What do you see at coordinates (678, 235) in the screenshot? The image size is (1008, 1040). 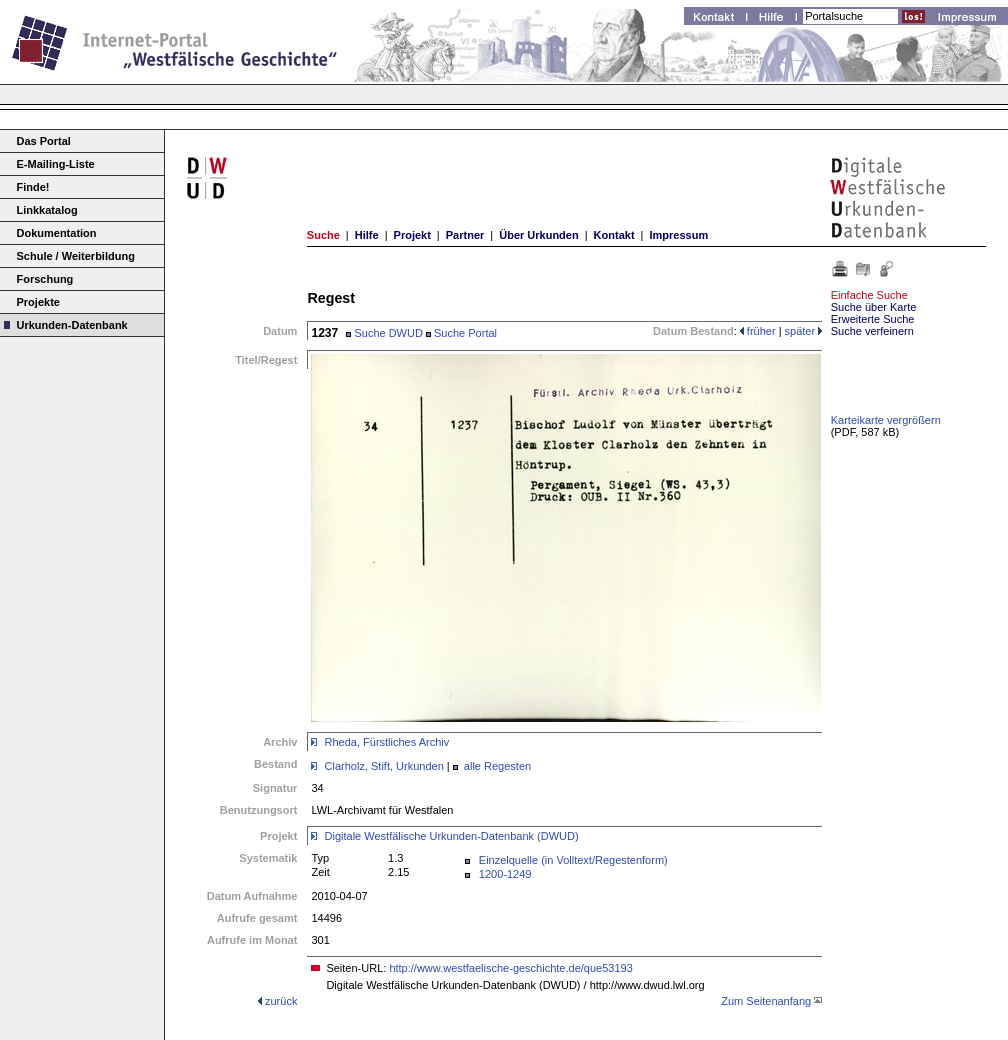 I see `Impressum` at bounding box center [678, 235].